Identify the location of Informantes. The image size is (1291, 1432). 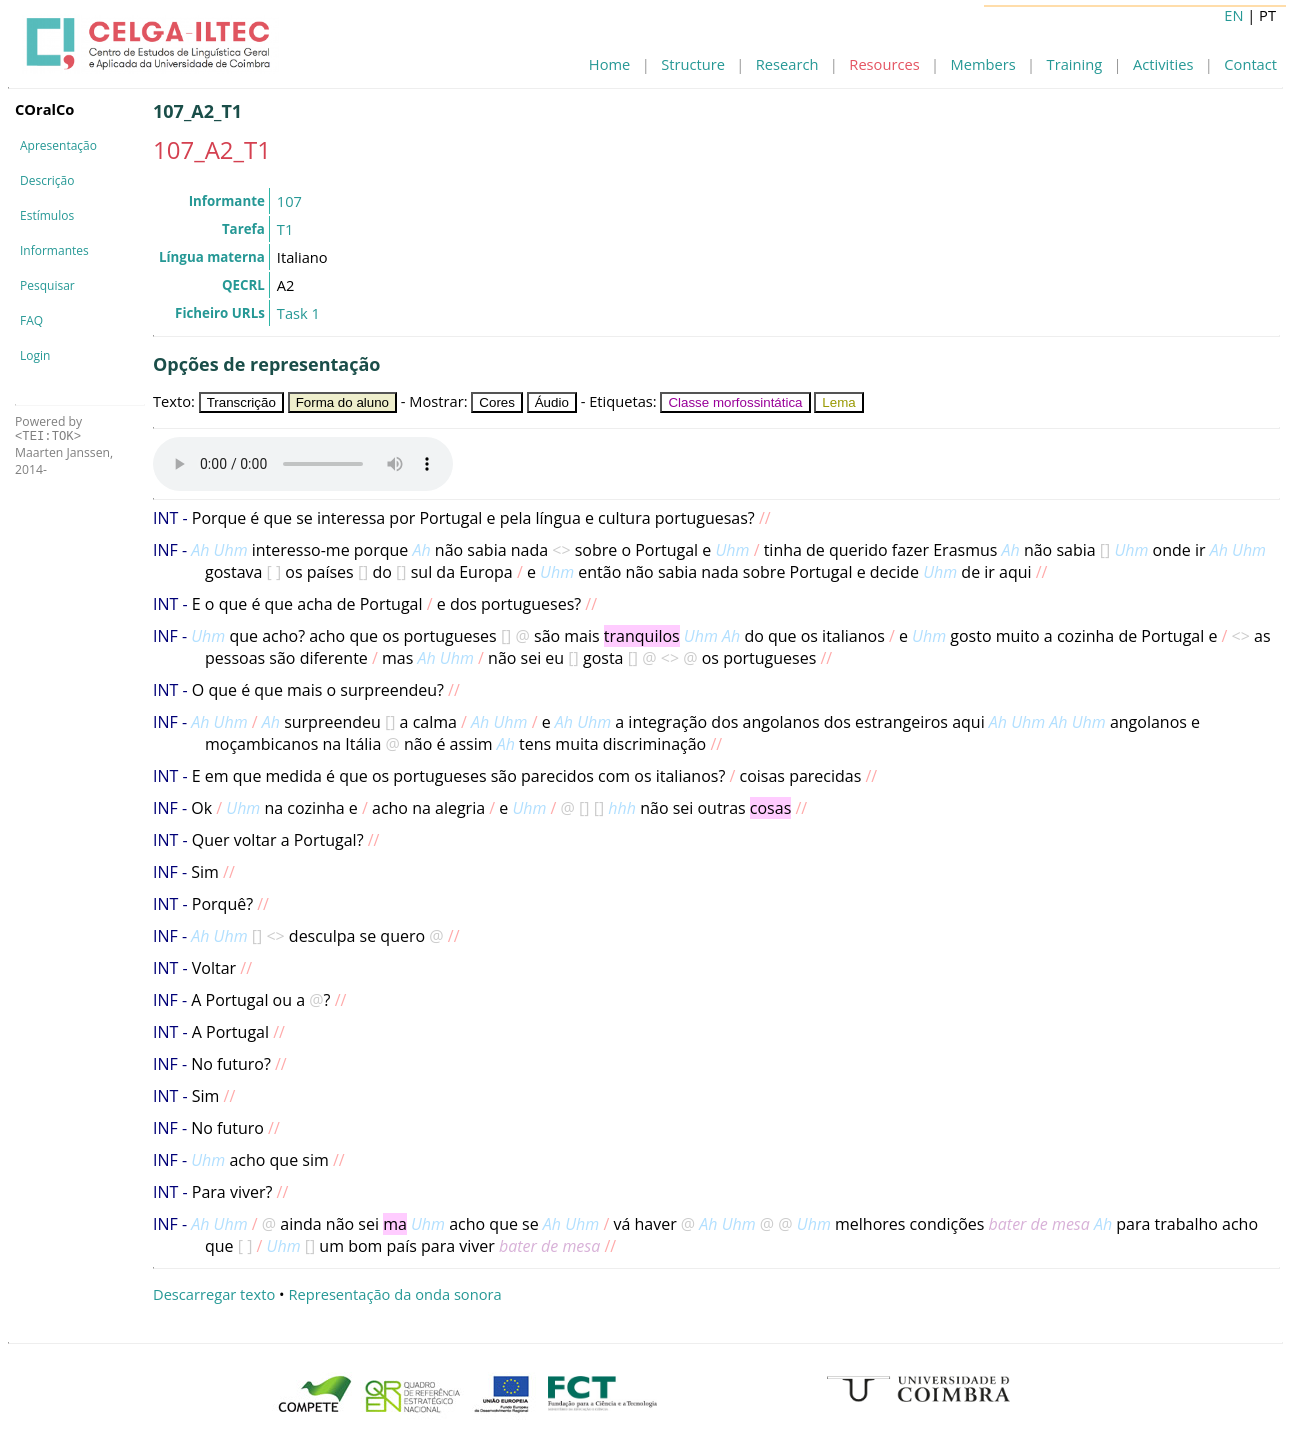
(54, 250).